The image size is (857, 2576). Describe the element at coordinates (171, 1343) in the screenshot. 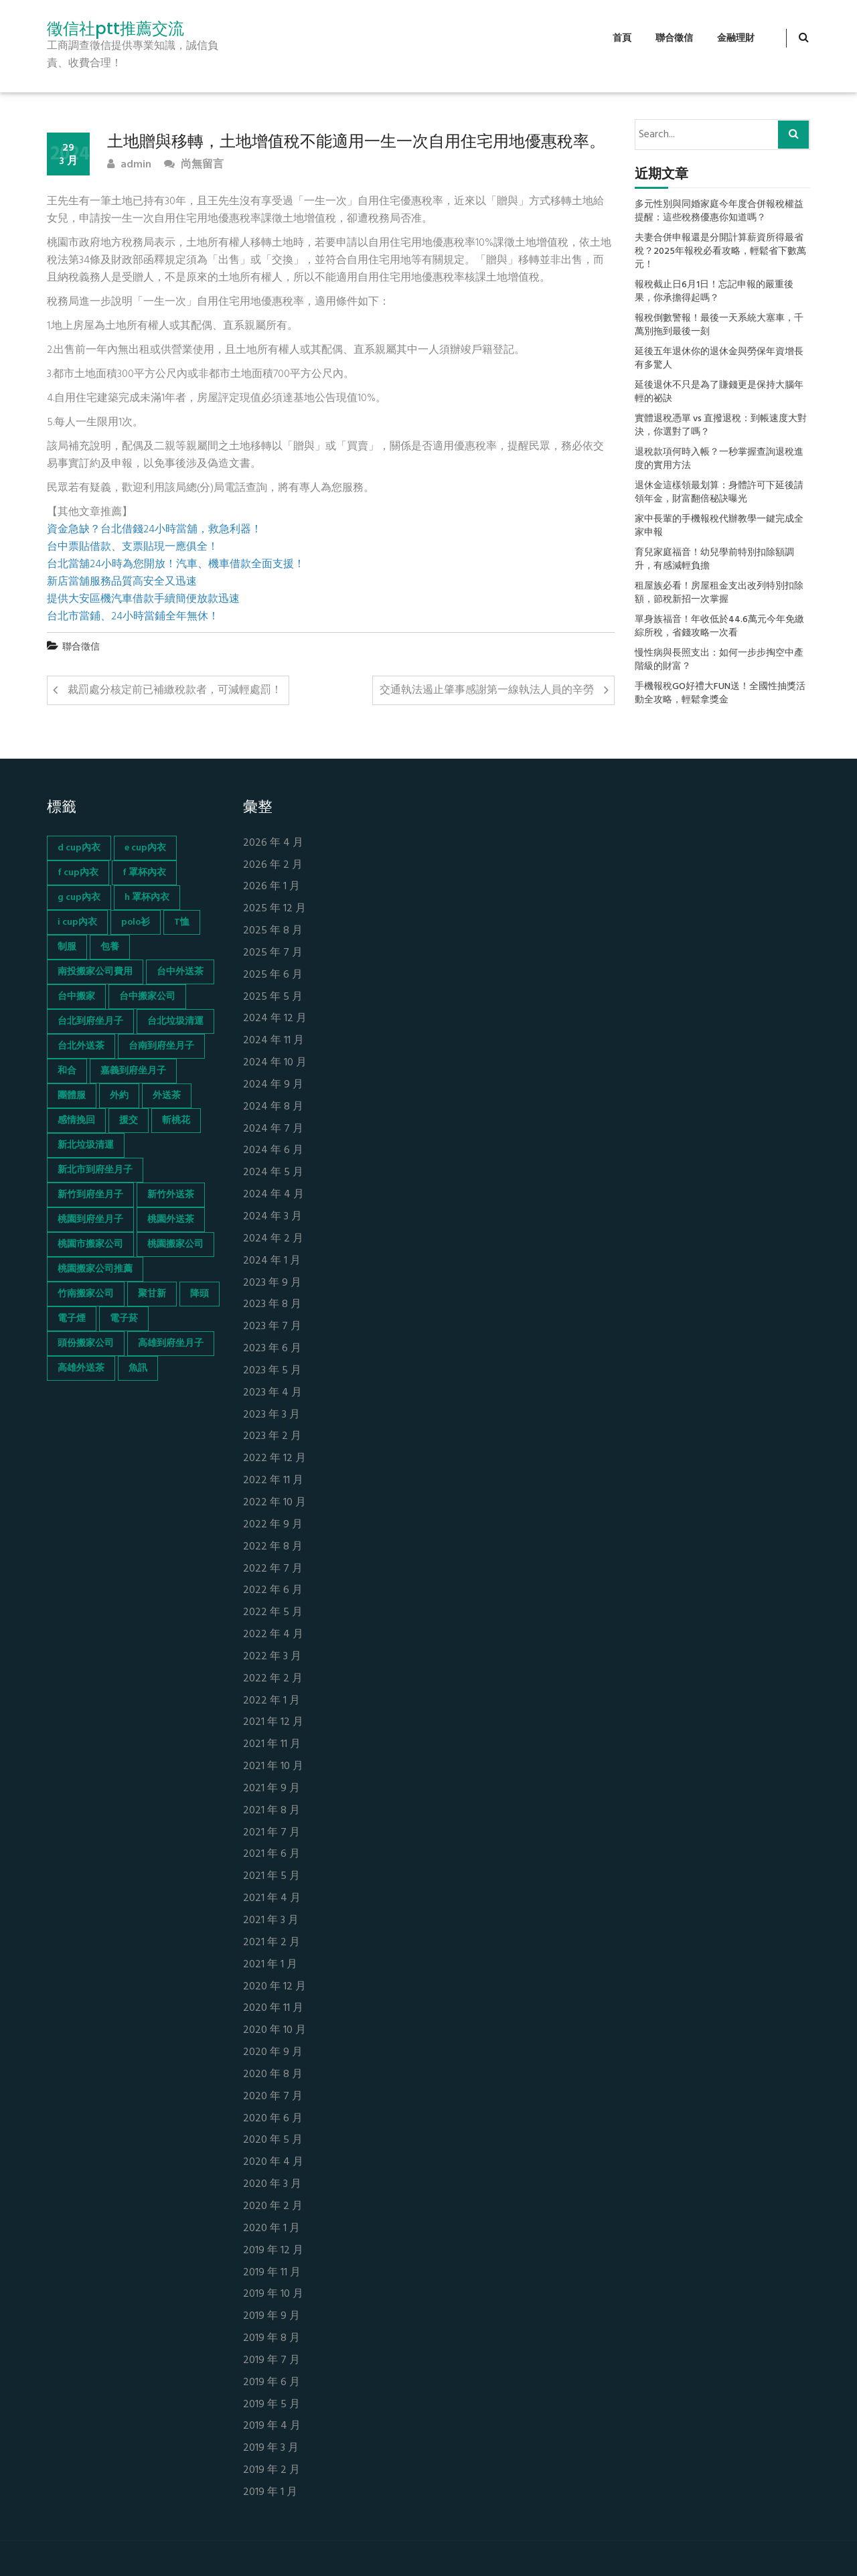

I see `高雄到府坐月子 [高雄到府坐月子 (67 個項目)]` at that location.